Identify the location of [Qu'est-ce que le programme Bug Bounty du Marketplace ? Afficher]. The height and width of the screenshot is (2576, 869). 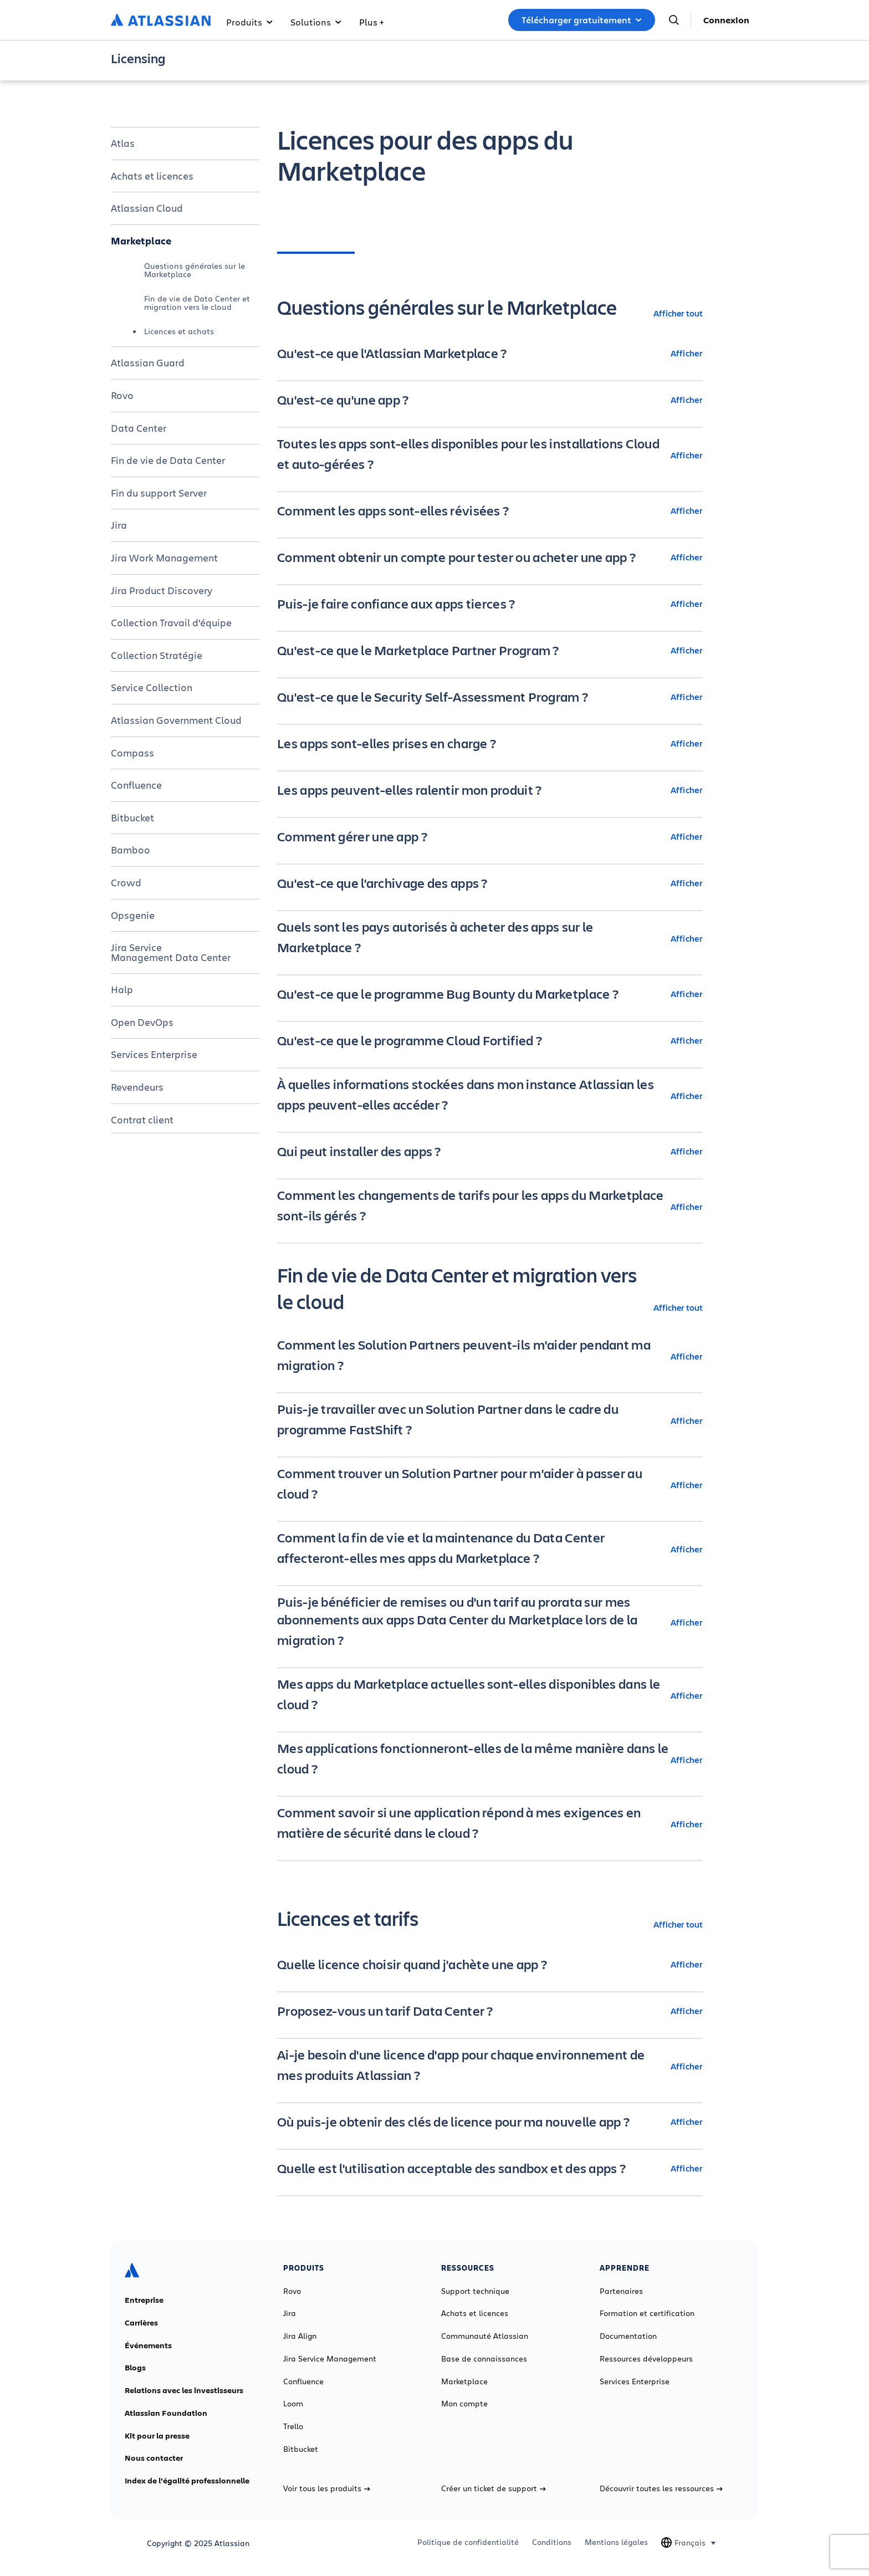
(490, 993).